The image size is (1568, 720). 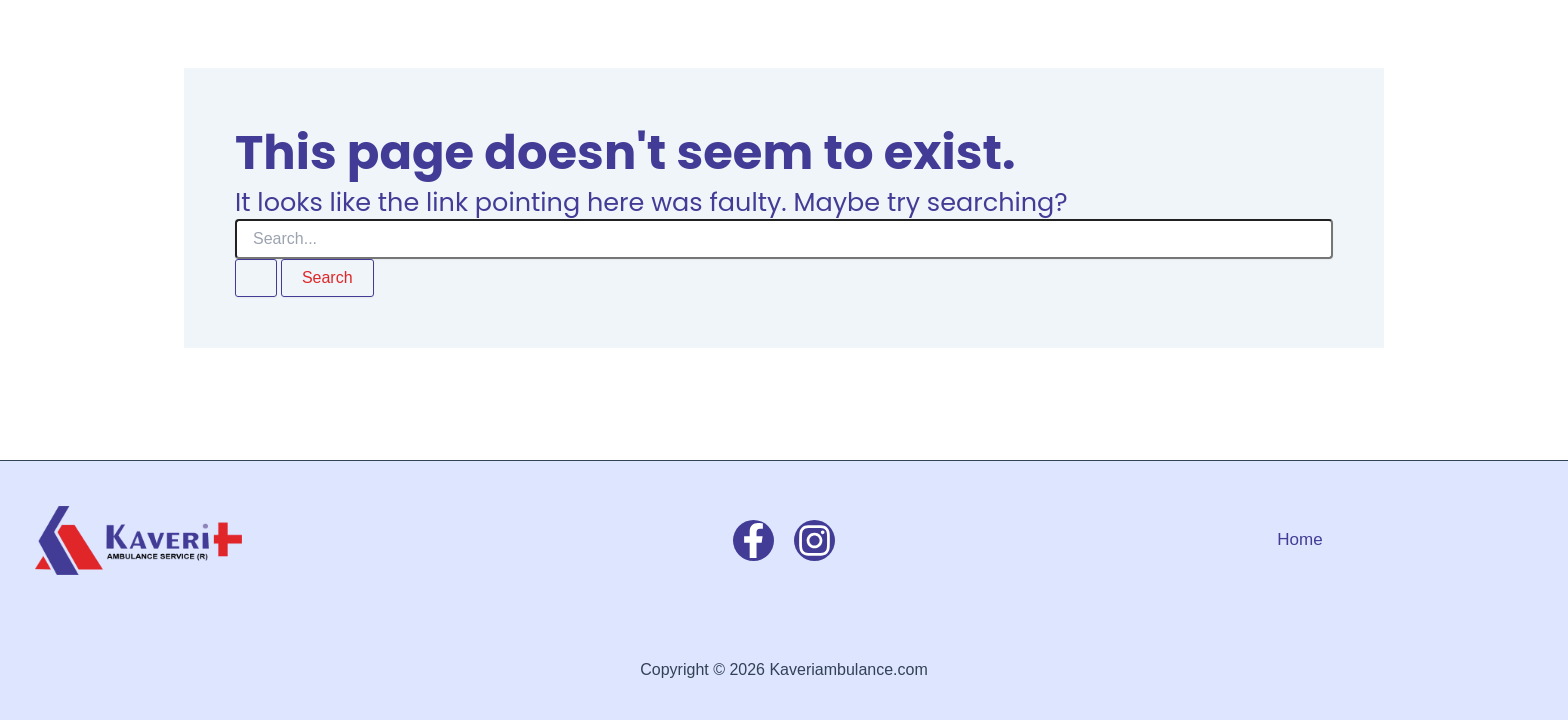 What do you see at coordinates (753, 540) in the screenshot?
I see `[Facebook]` at bounding box center [753, 540].